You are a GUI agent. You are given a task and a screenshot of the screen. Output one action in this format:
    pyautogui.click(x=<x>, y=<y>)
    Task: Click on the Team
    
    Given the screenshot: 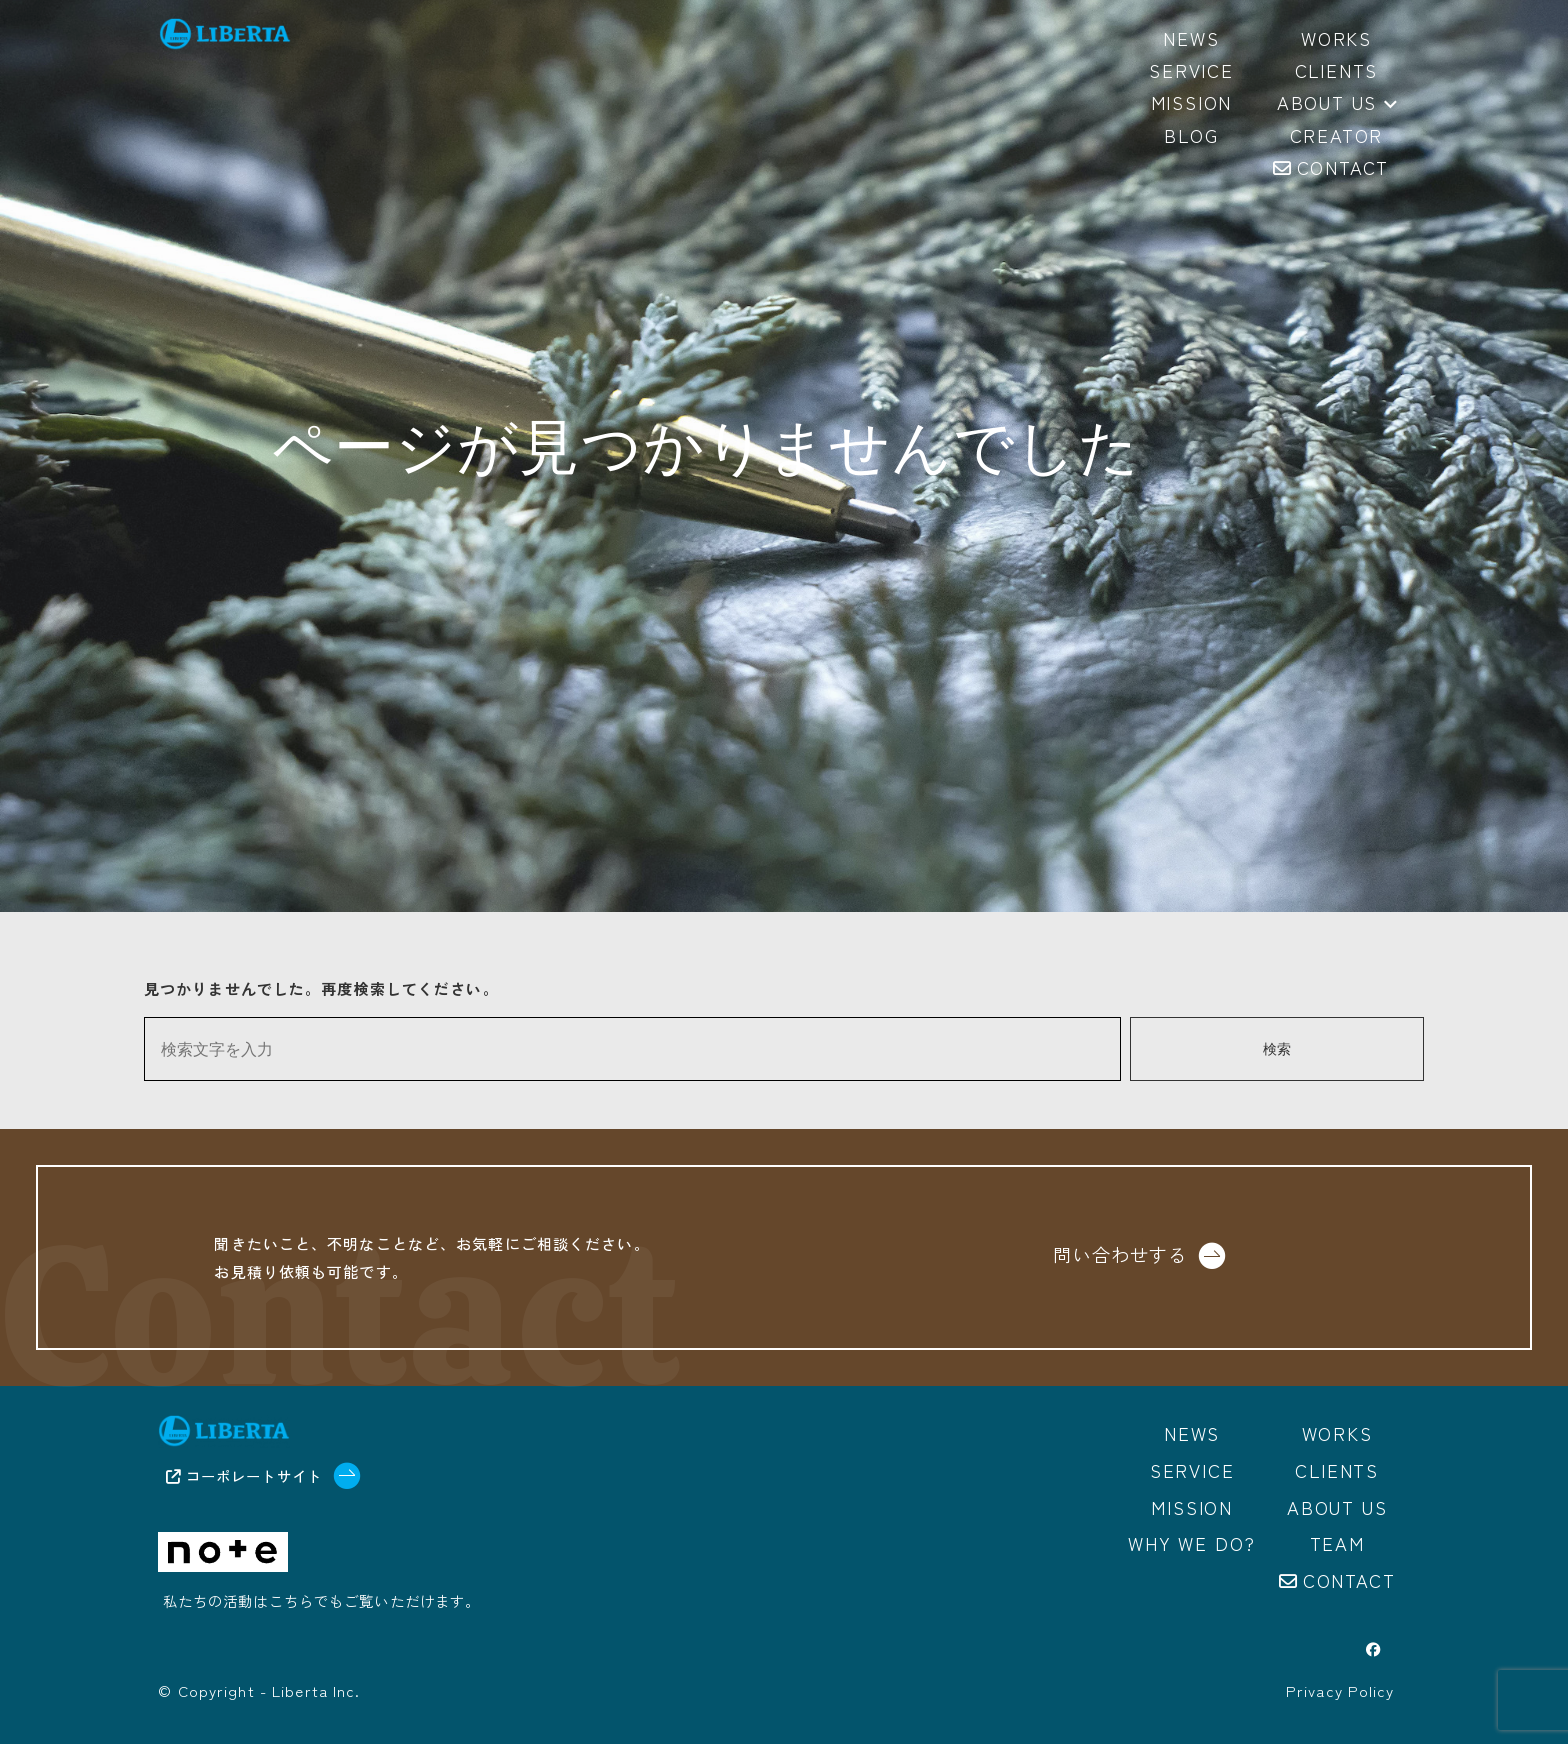 What is the action you would take?
    pyautogui.click(x=1337, y=1542)
    